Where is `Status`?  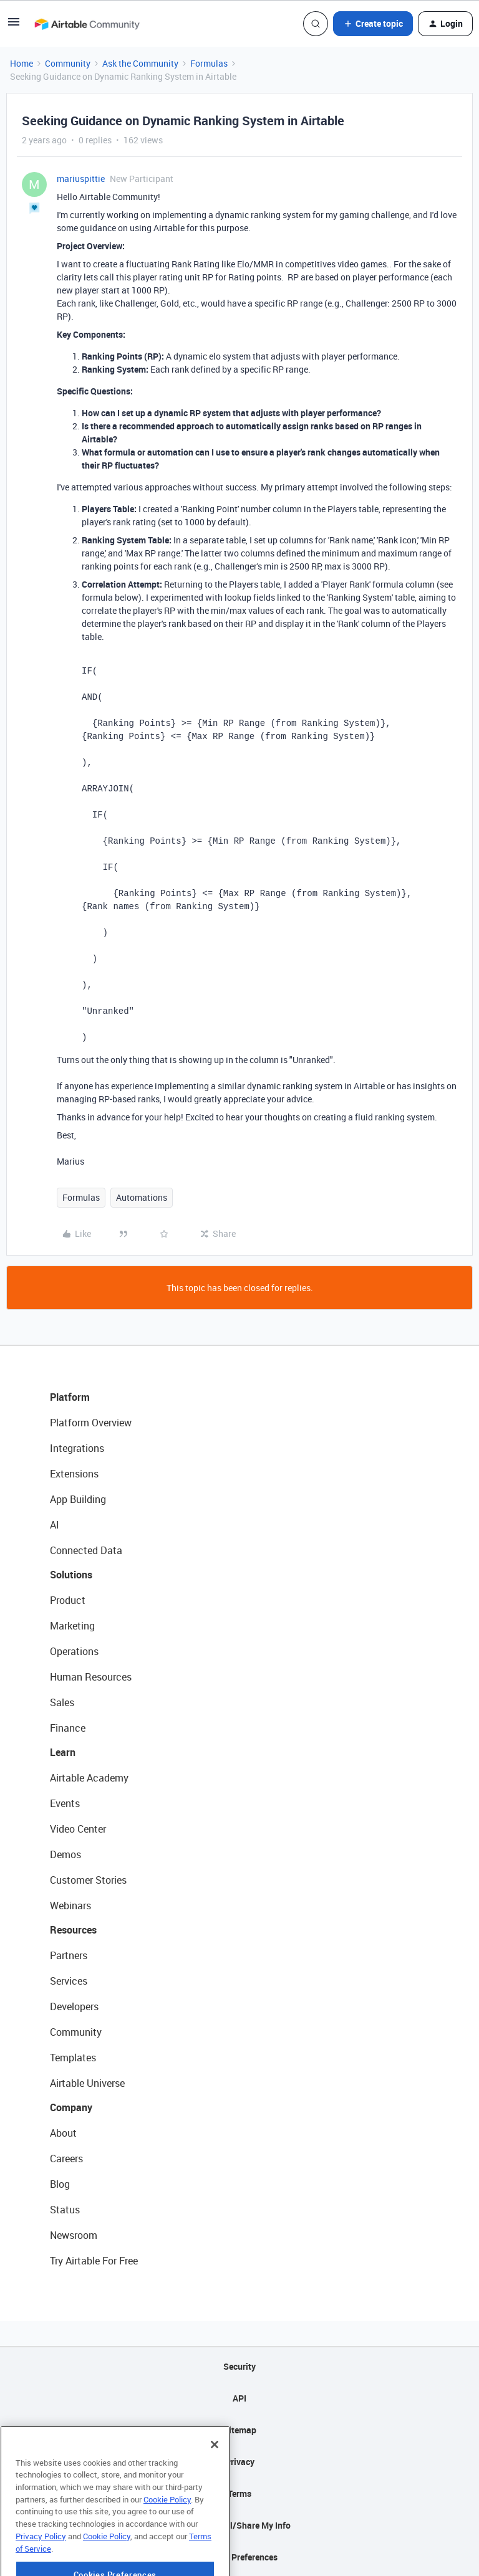 Status is located at coordinates (65, 2209).